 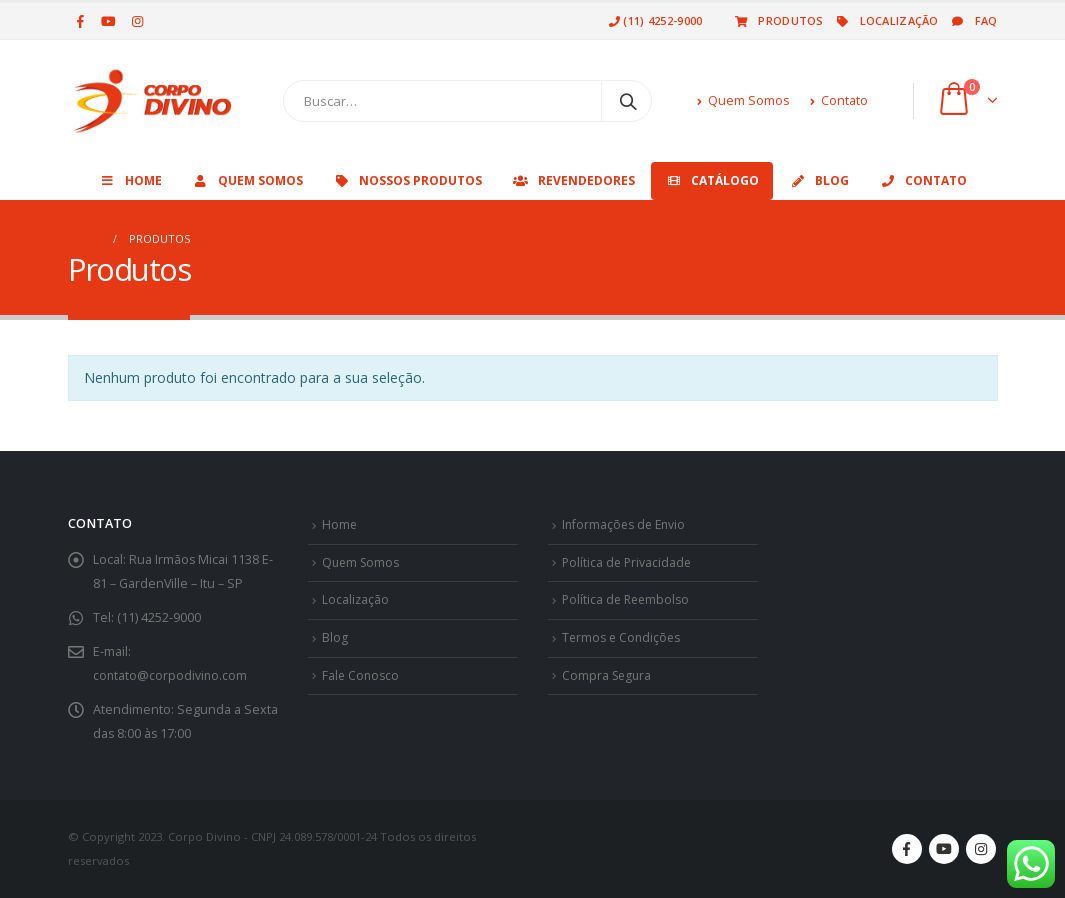 What do you see at coordinates (171, 675) in the screenshot?
I see `contato@corpodivino.com` at bounding box center [171, 675].